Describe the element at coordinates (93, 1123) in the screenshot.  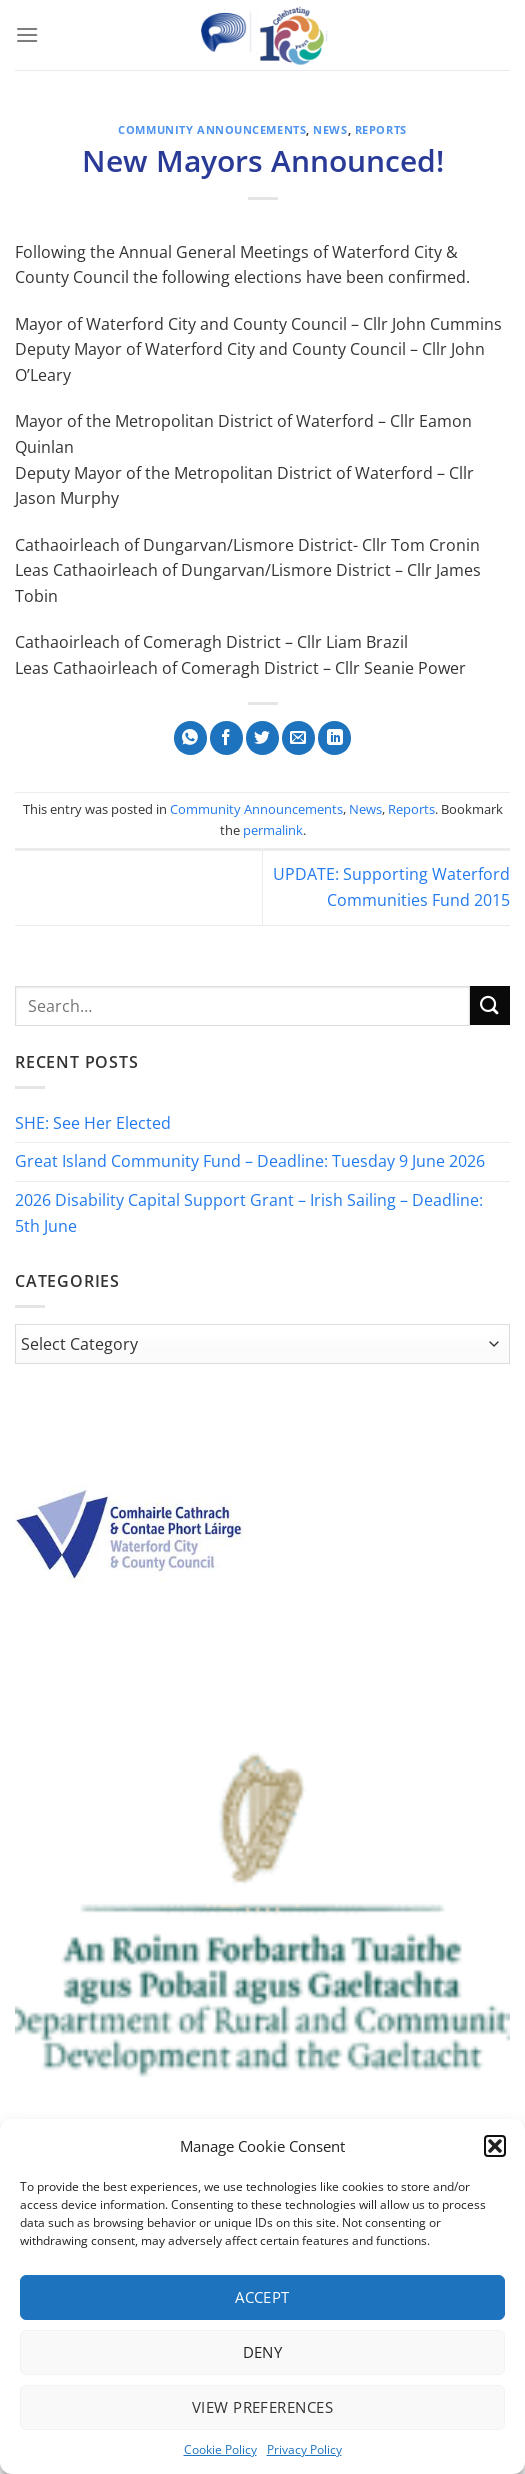
I see `SHE: See Her Elected` at that location.